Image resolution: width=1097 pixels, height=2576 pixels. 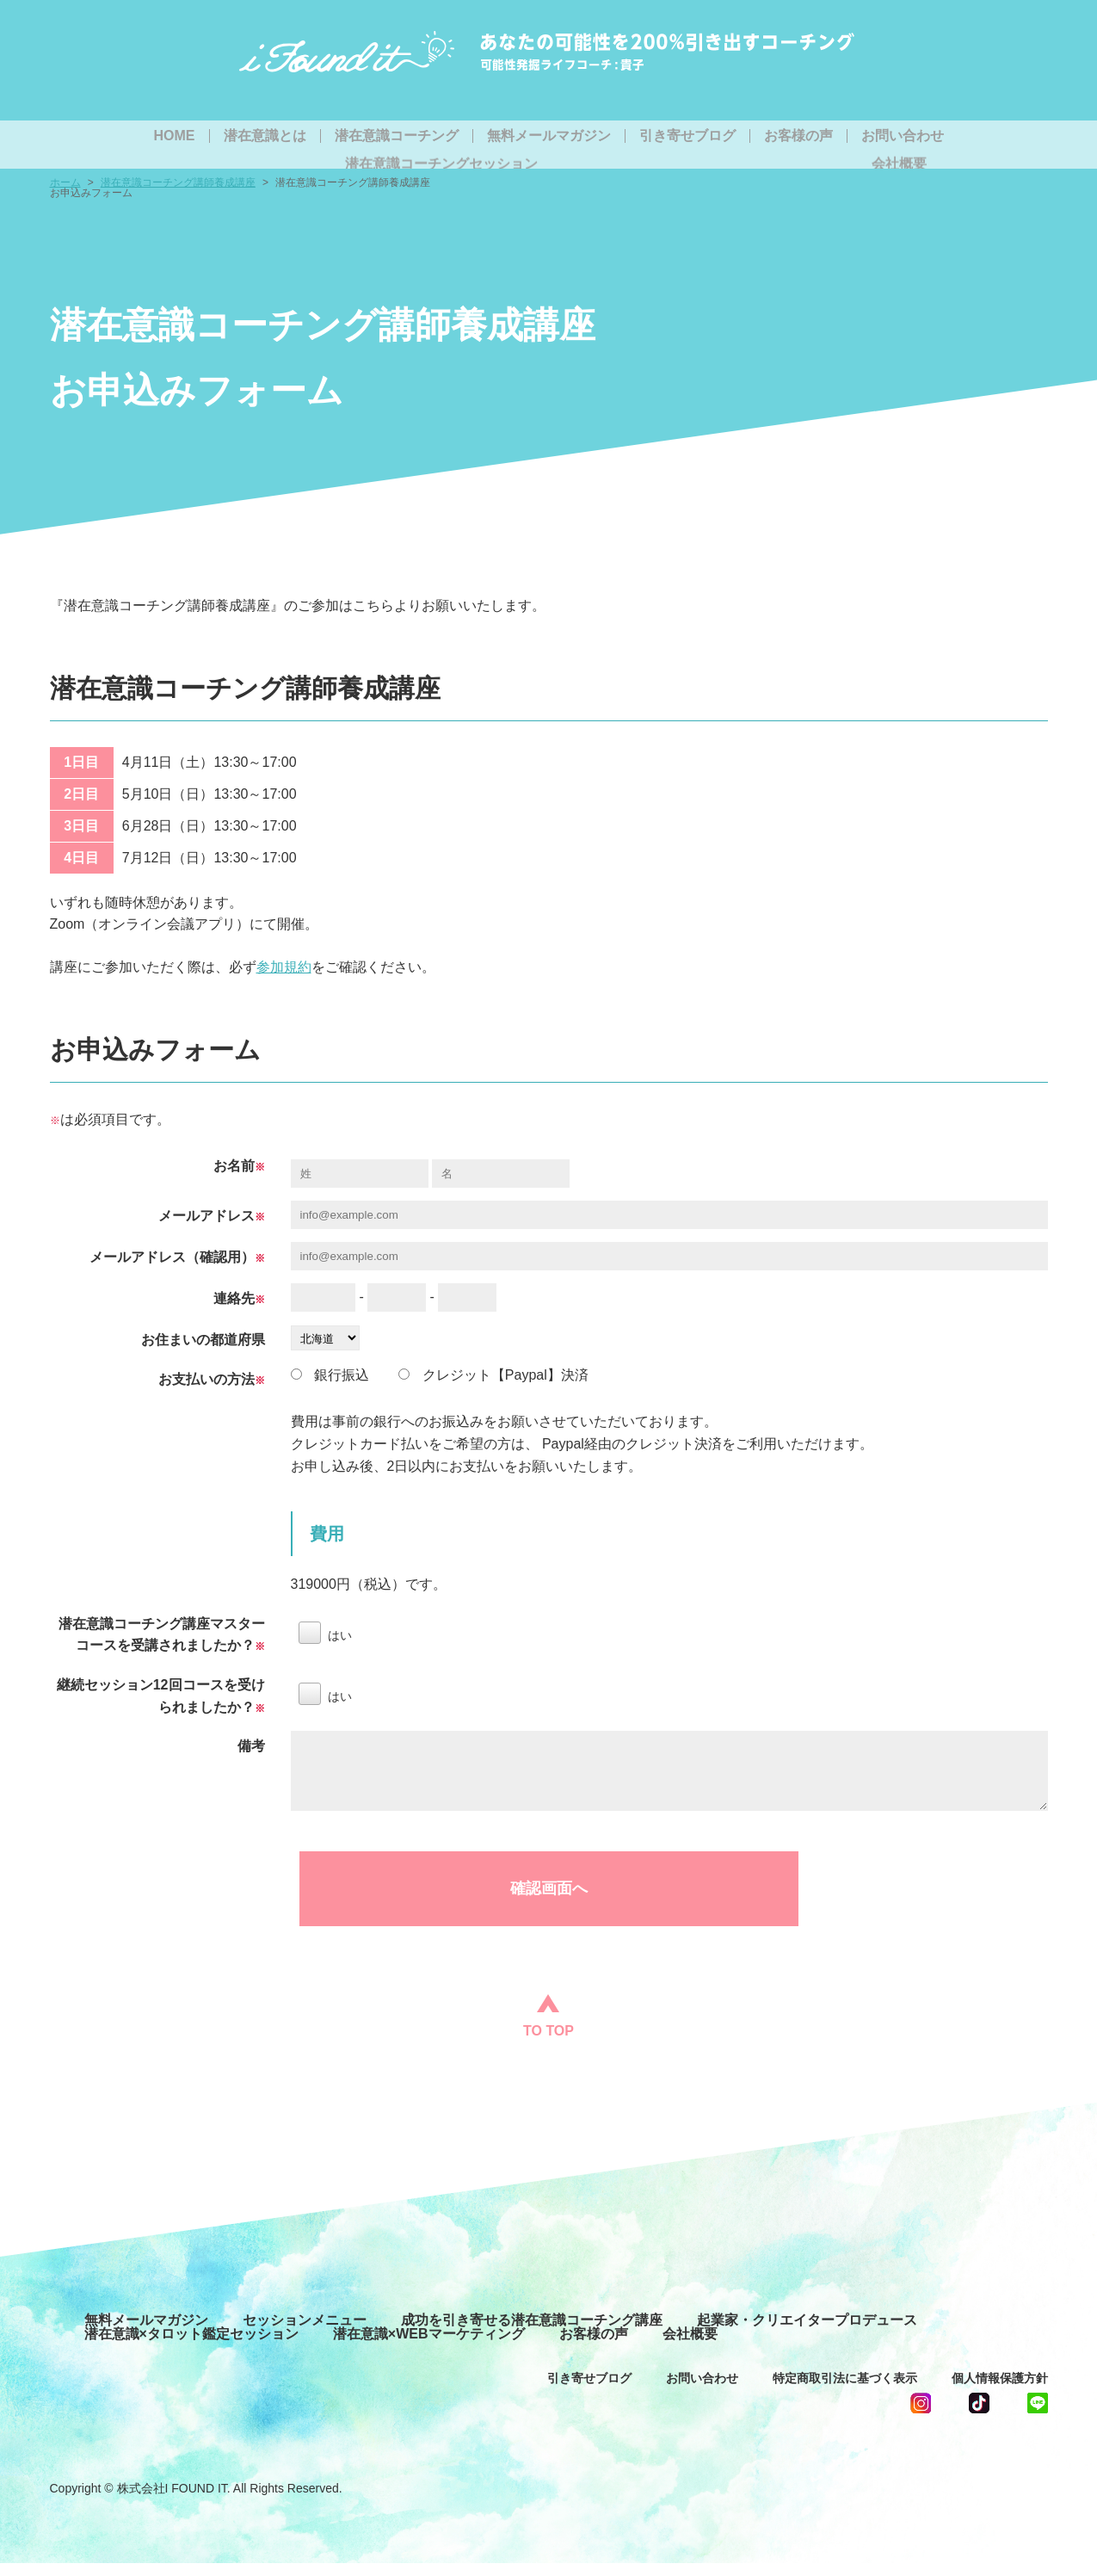 I want to click on 成功を引き寄せる潜在意識コーチング講座, so click(x=532, y=2333).